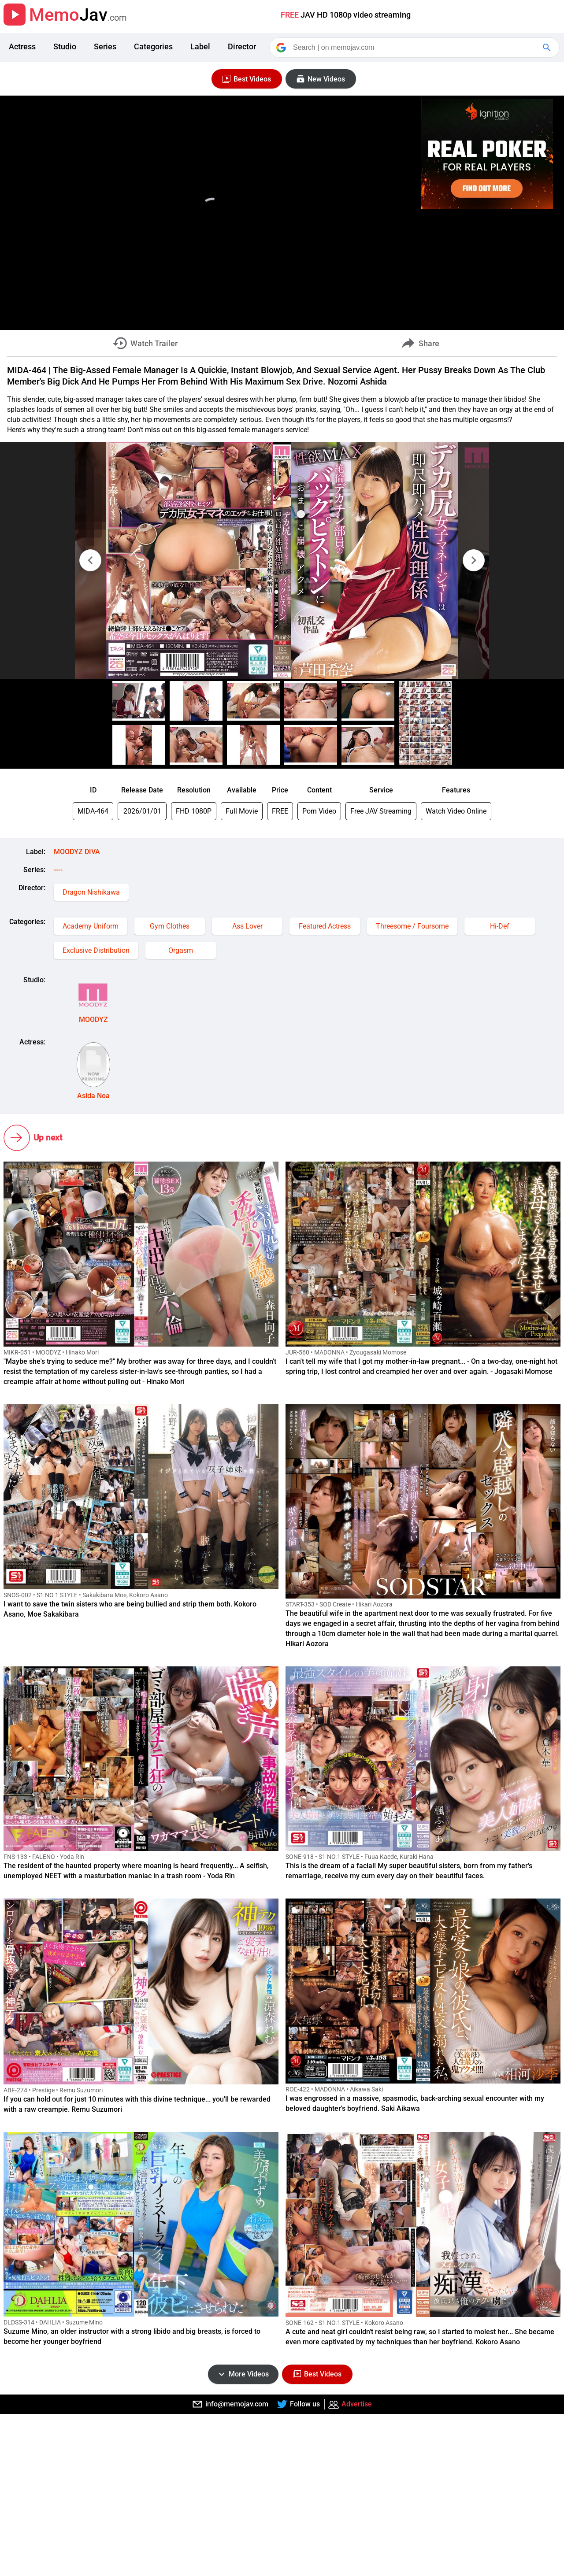 This screenshot has width=564, height=2576. Describe the element at coordinates (153, 46) in the screenshot. I see `Categories` at that location.